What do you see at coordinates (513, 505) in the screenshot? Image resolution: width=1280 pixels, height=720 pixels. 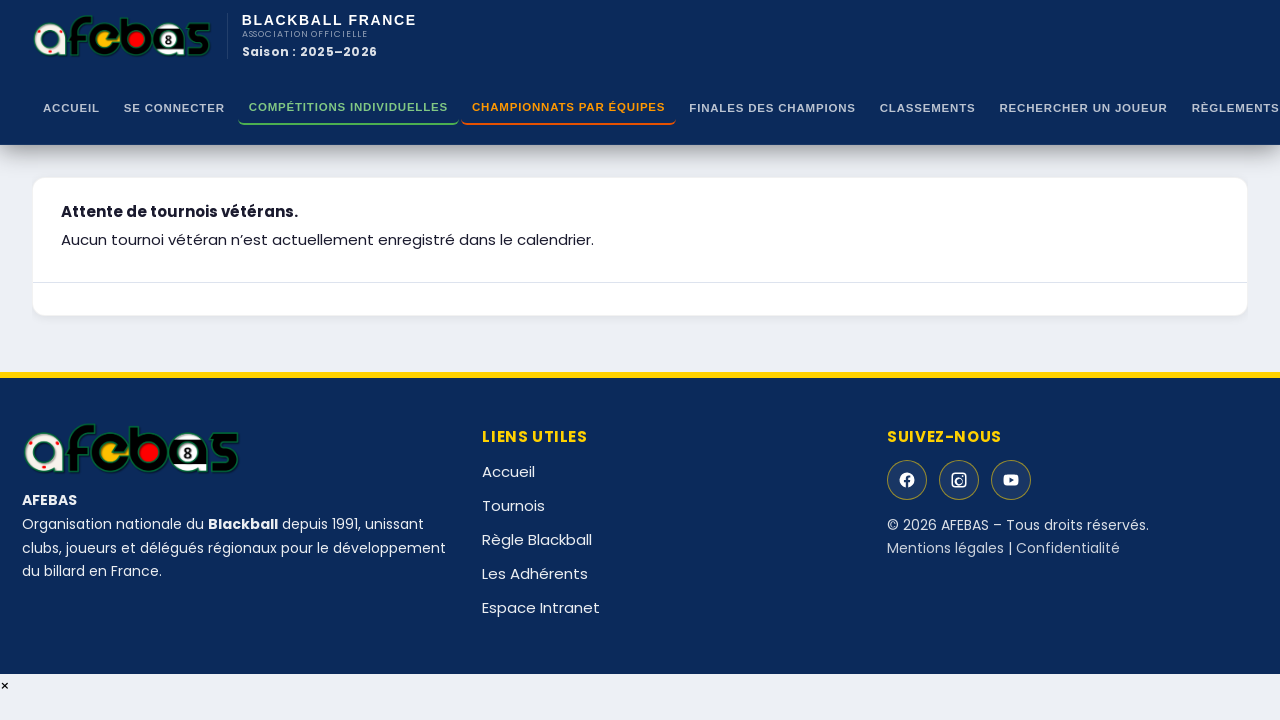 I see `Tournois` at bounding box center [513, 505].